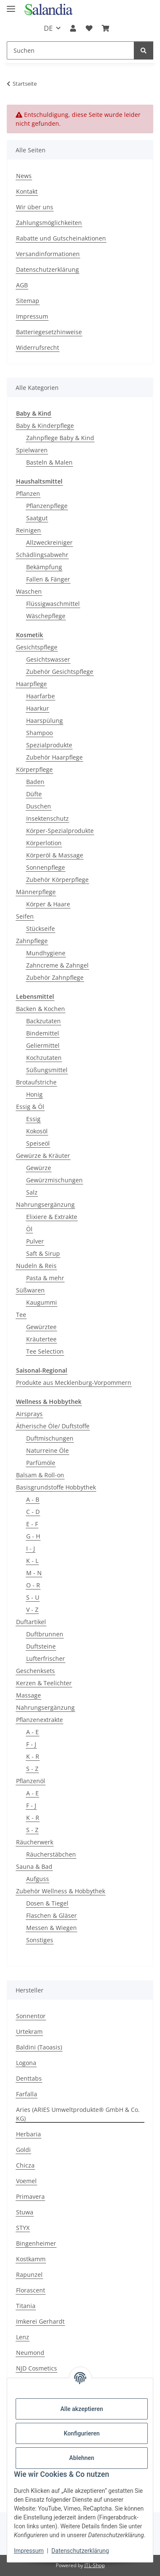  What do you see at coordinates (32, 941) in the screenshot?
I see `Zahnpflege` at bounding box center [32, 941].